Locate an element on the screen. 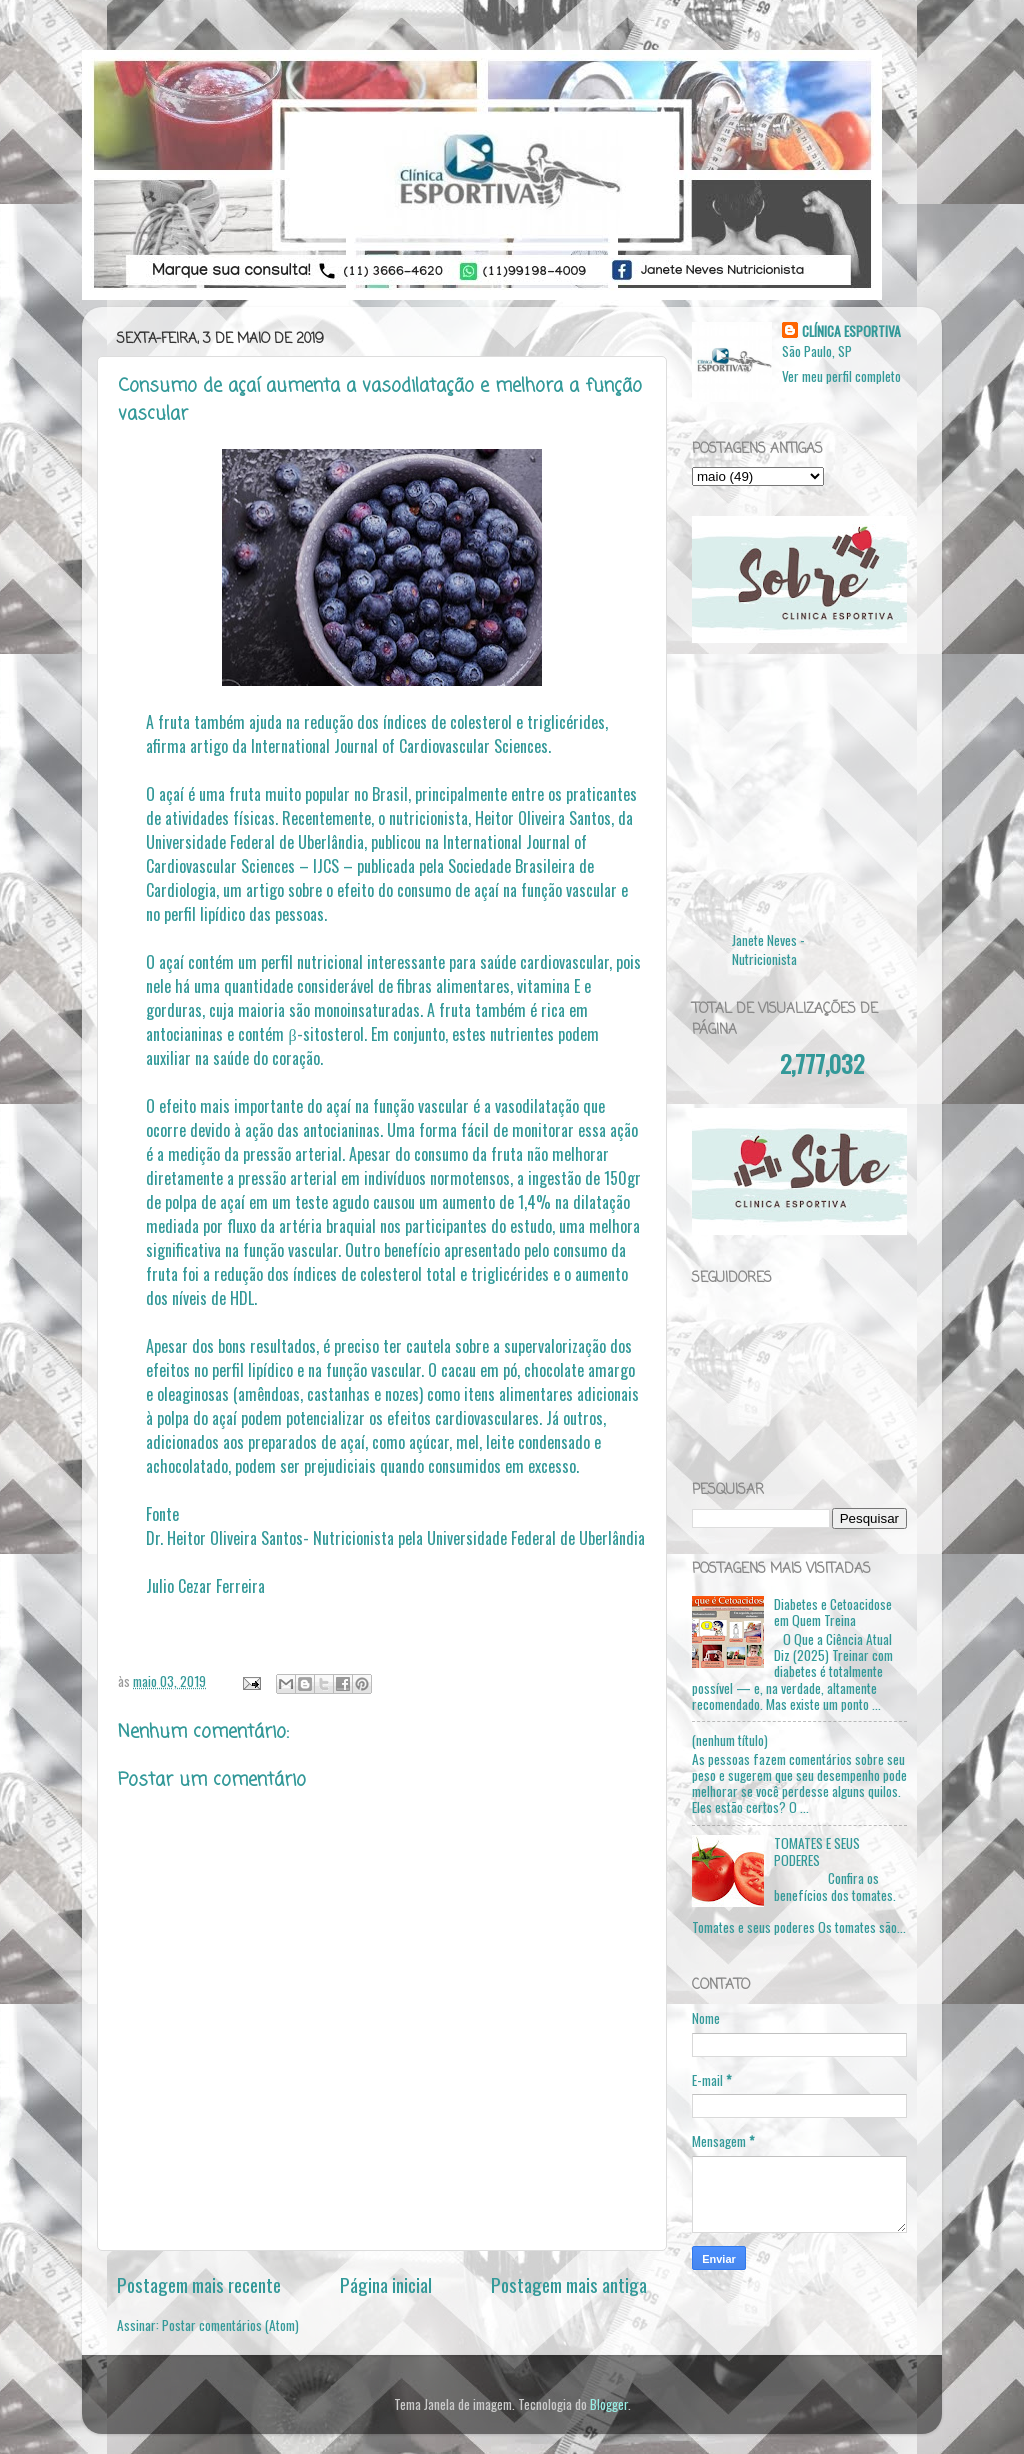 The width and height of the screenshot is (1024, 2454). Diabetes e Cetoacidose em Quem Treina is located at coordinates (833, 1612).